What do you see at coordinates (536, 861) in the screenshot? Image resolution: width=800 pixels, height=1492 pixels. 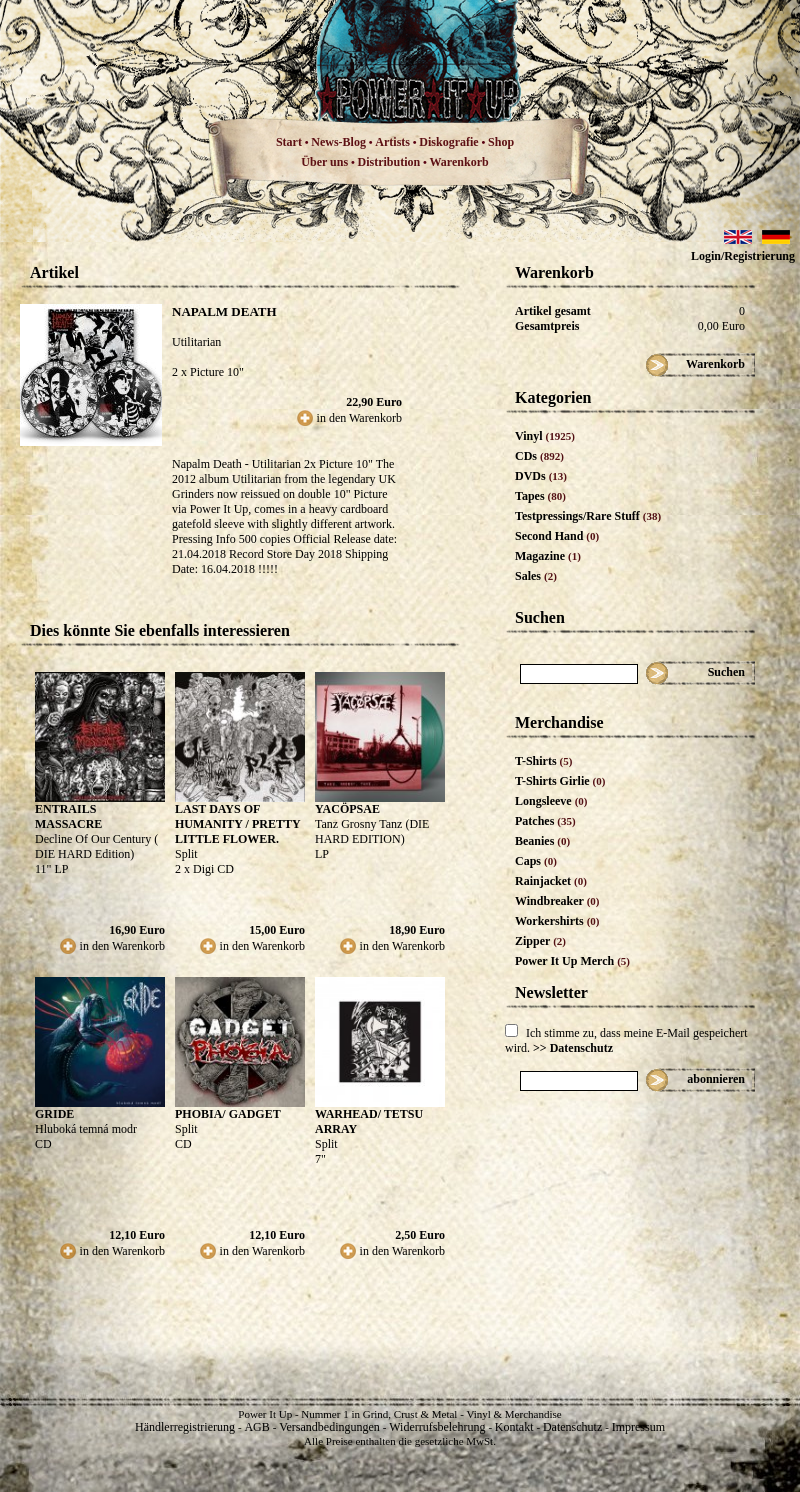 I see `Caps` at bounding box center [536, 861].